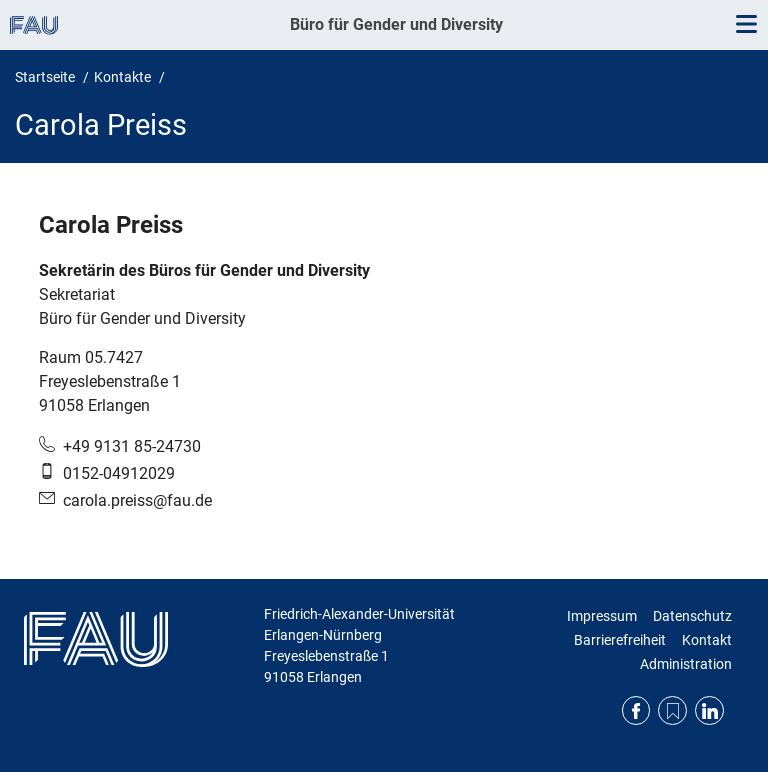  I want to click on Kontakt, so click(707, 640).